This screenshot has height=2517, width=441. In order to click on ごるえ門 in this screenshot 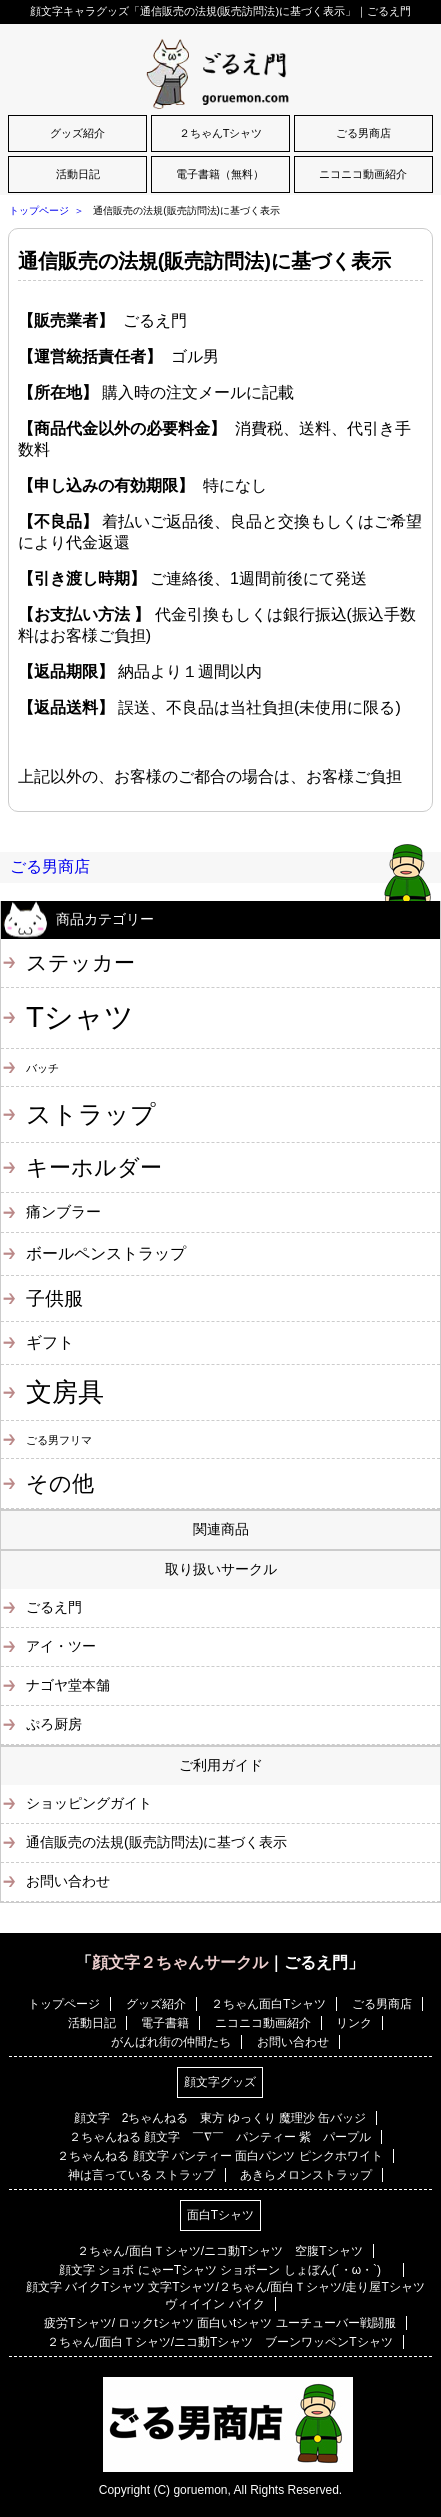, I will do `click(54, 1607)`.